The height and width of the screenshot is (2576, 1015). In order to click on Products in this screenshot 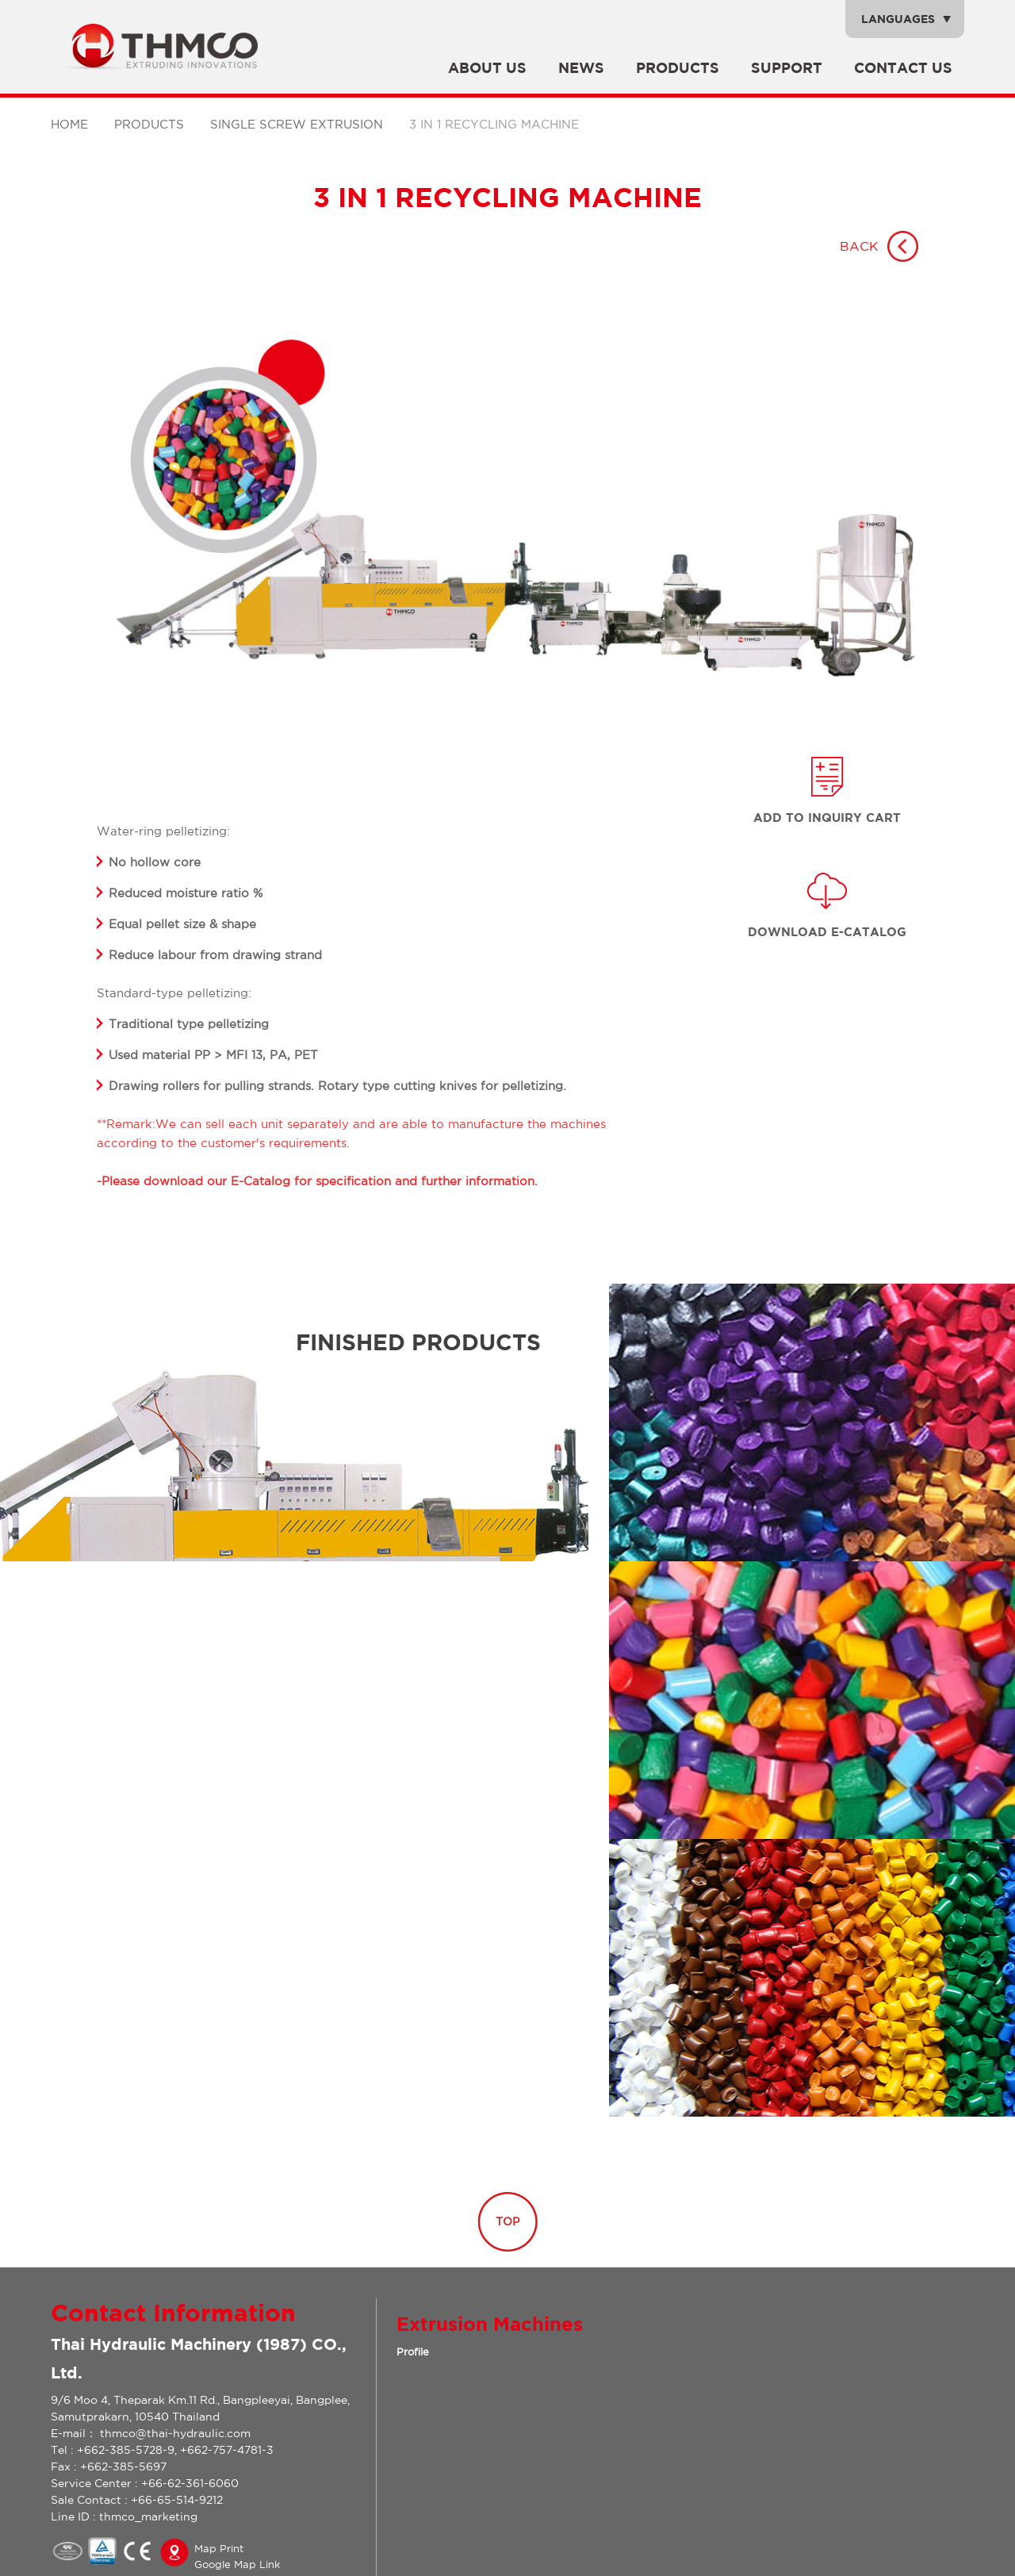, I will do `click(677, 68)`.